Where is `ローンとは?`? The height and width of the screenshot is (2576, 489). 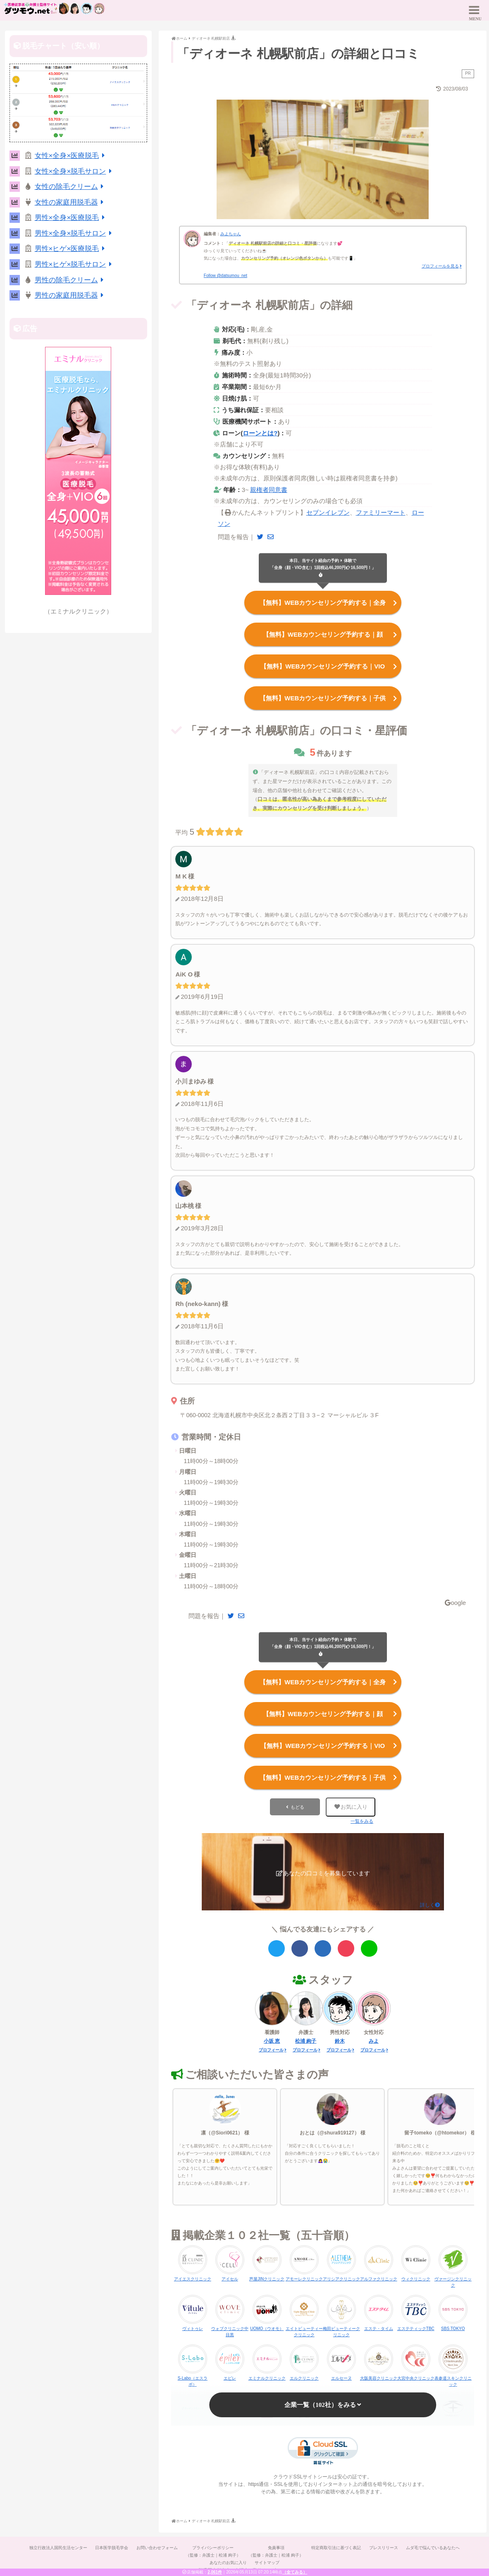 ローンとは? is located at coordinates (260, 433).